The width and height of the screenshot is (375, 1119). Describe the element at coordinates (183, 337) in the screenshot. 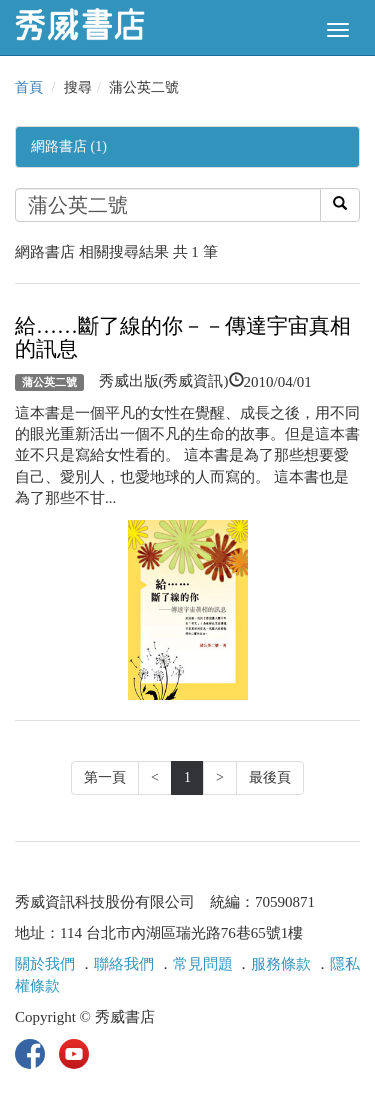

I see `給……斷了線的你－－傳達宇宙真相的訊息` at that location.